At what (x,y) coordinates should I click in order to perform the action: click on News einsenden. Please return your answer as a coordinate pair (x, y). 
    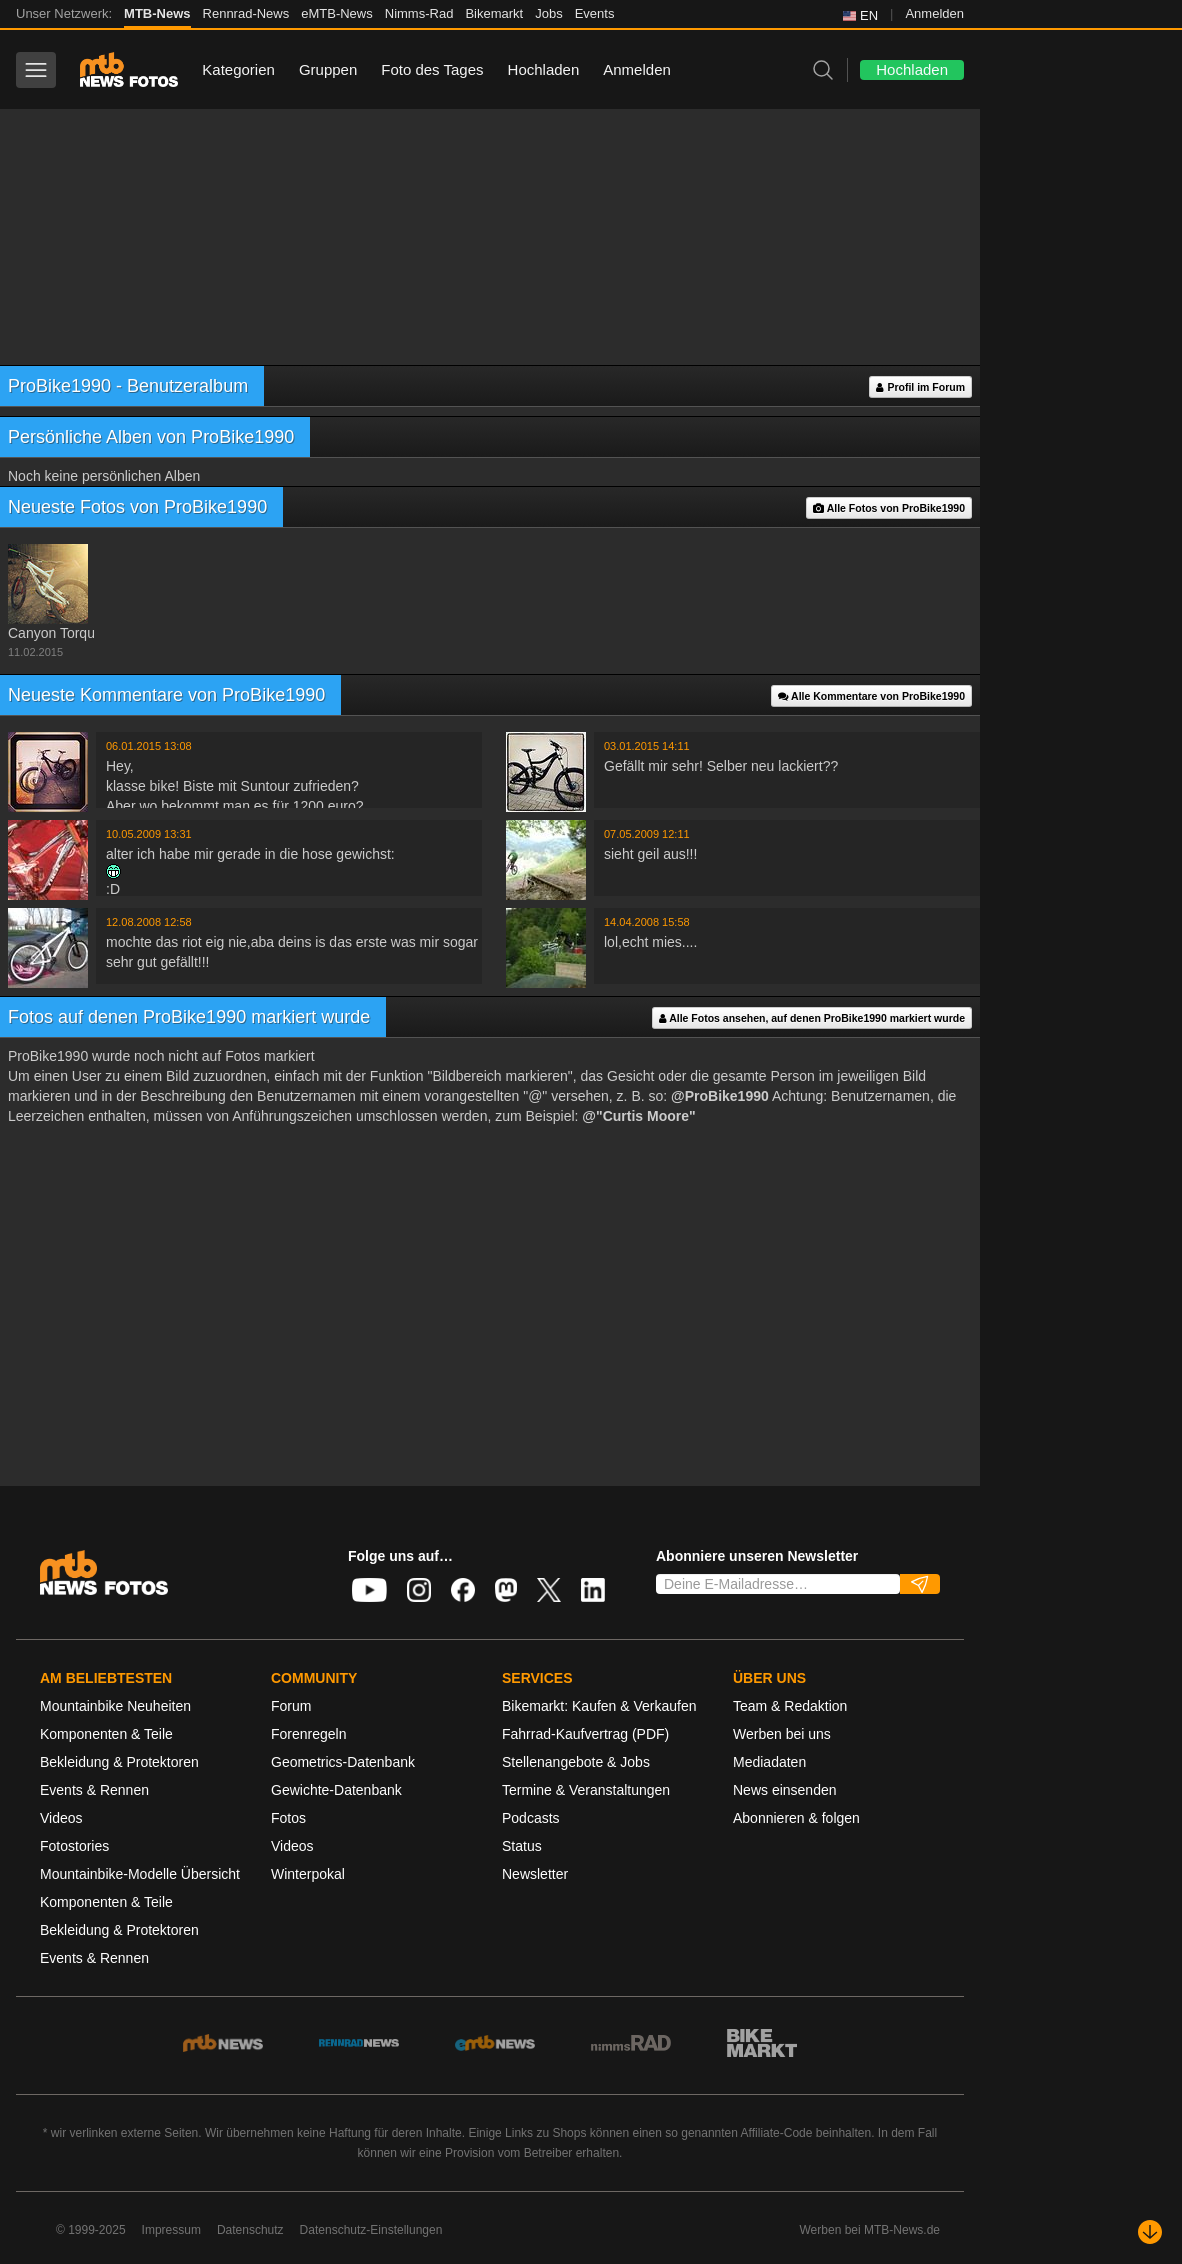
    Looking at the image, I should click on (785, 1790).